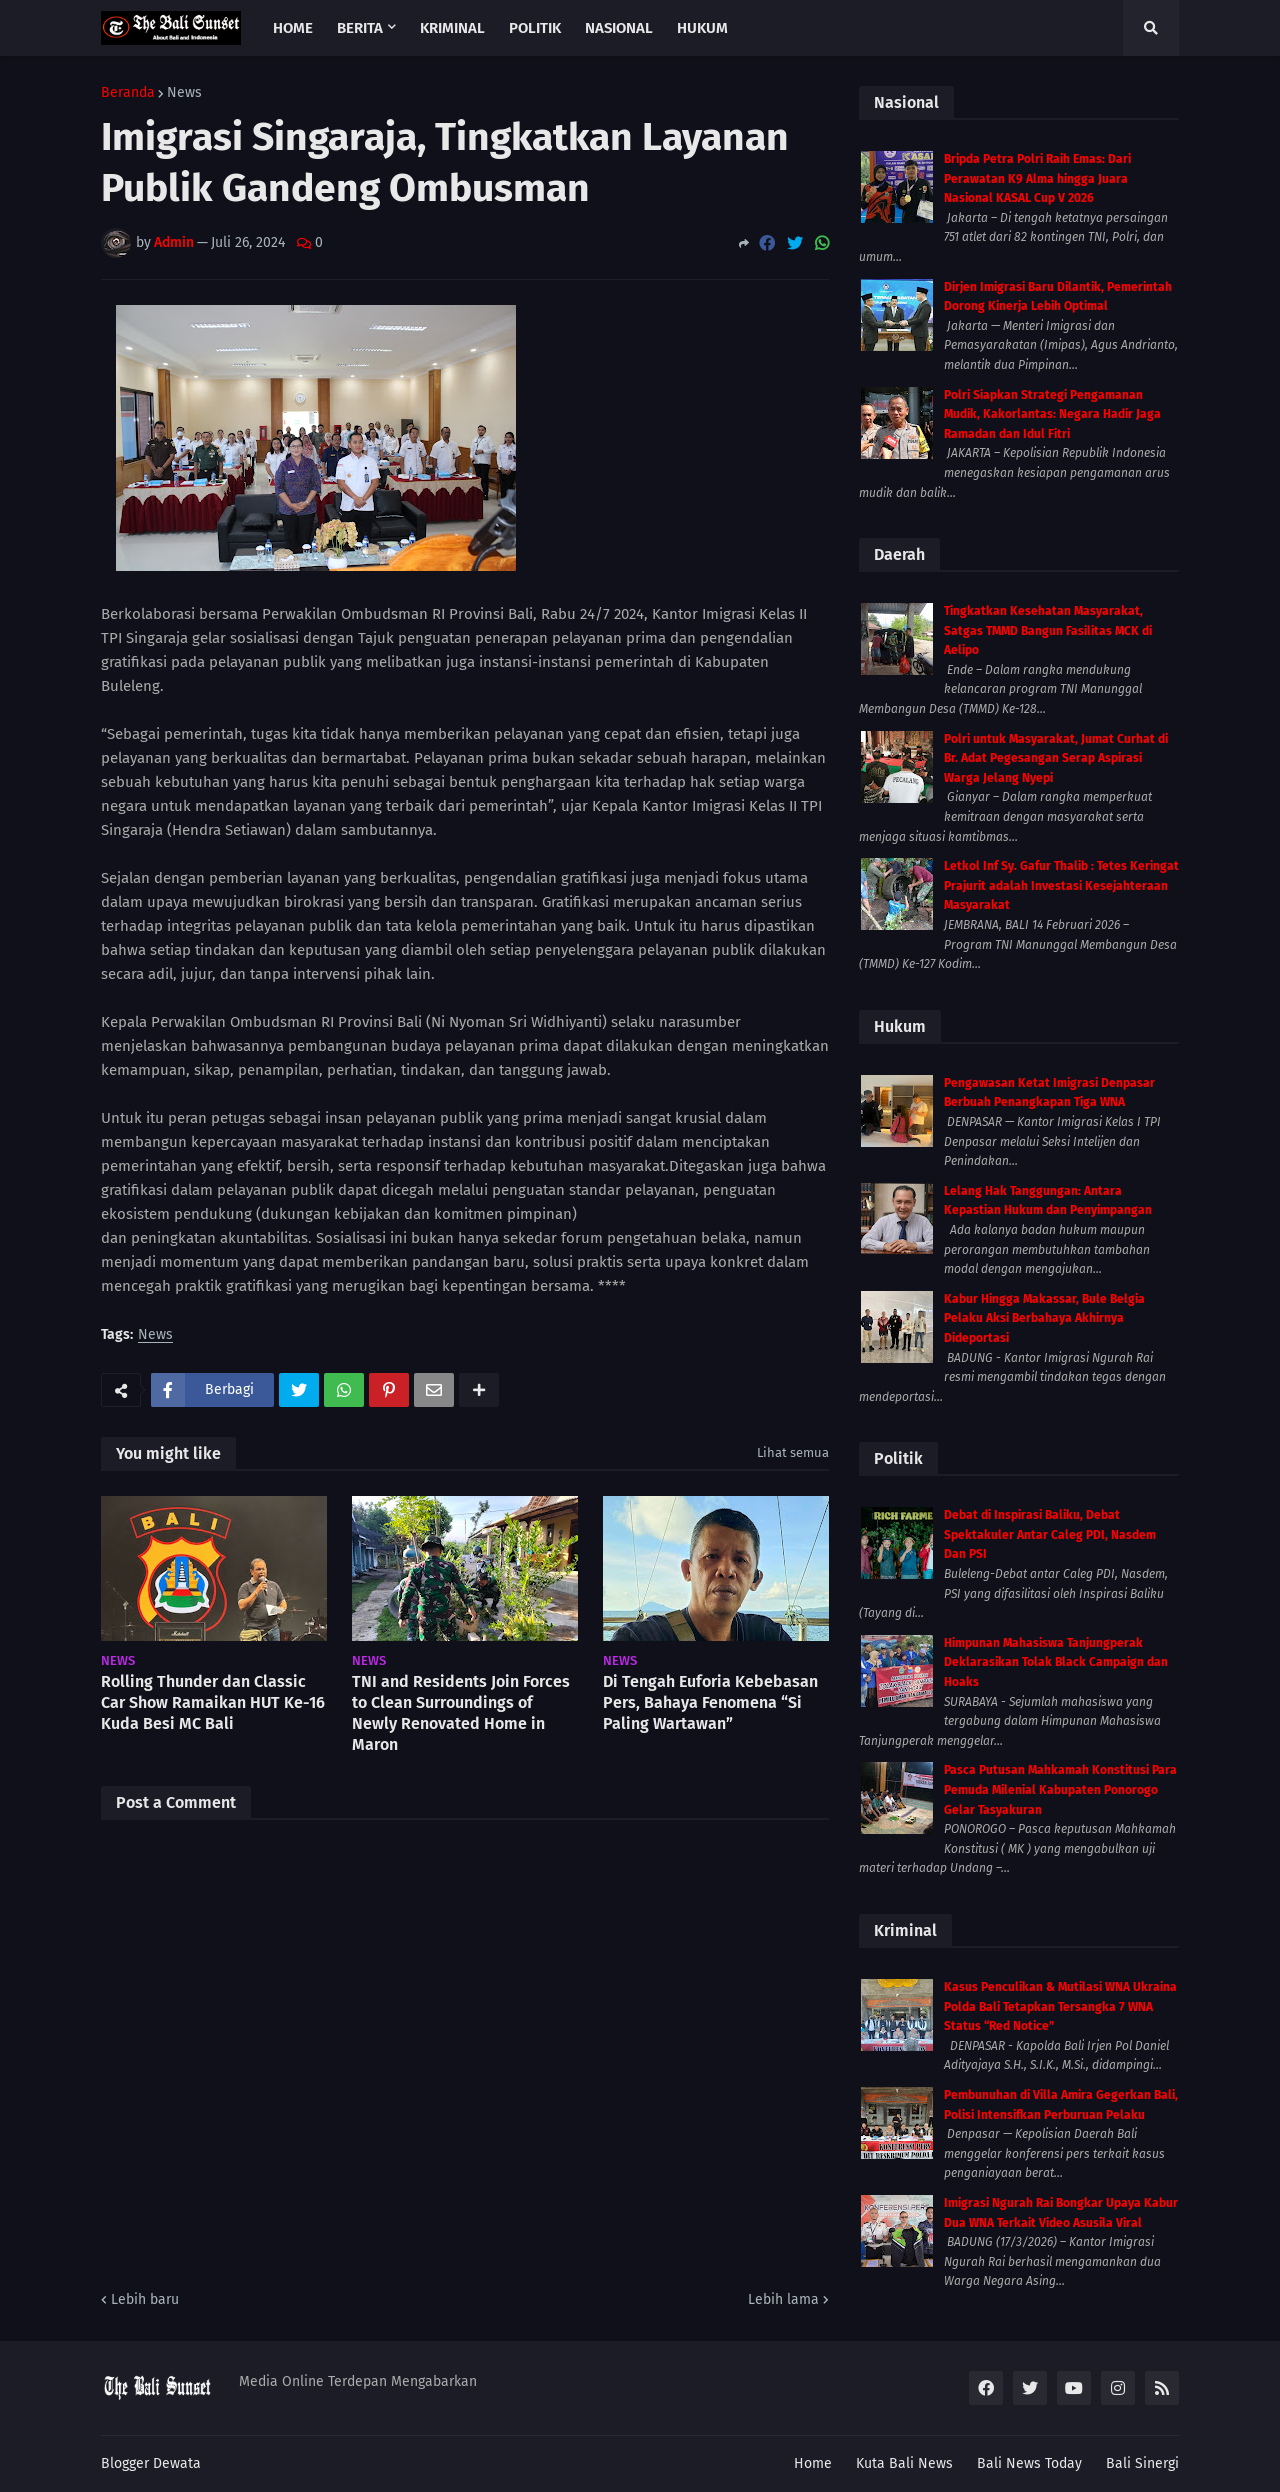 The width and height of the screenshot is (1280, 2492). Describe the element at coordinates (1050, 1534) in the screenshot. I see `Debat di Inspirasi Baliku, Debat Spektakuler Antar Caleg PDI, Nasdem Dan PSI` at that location.